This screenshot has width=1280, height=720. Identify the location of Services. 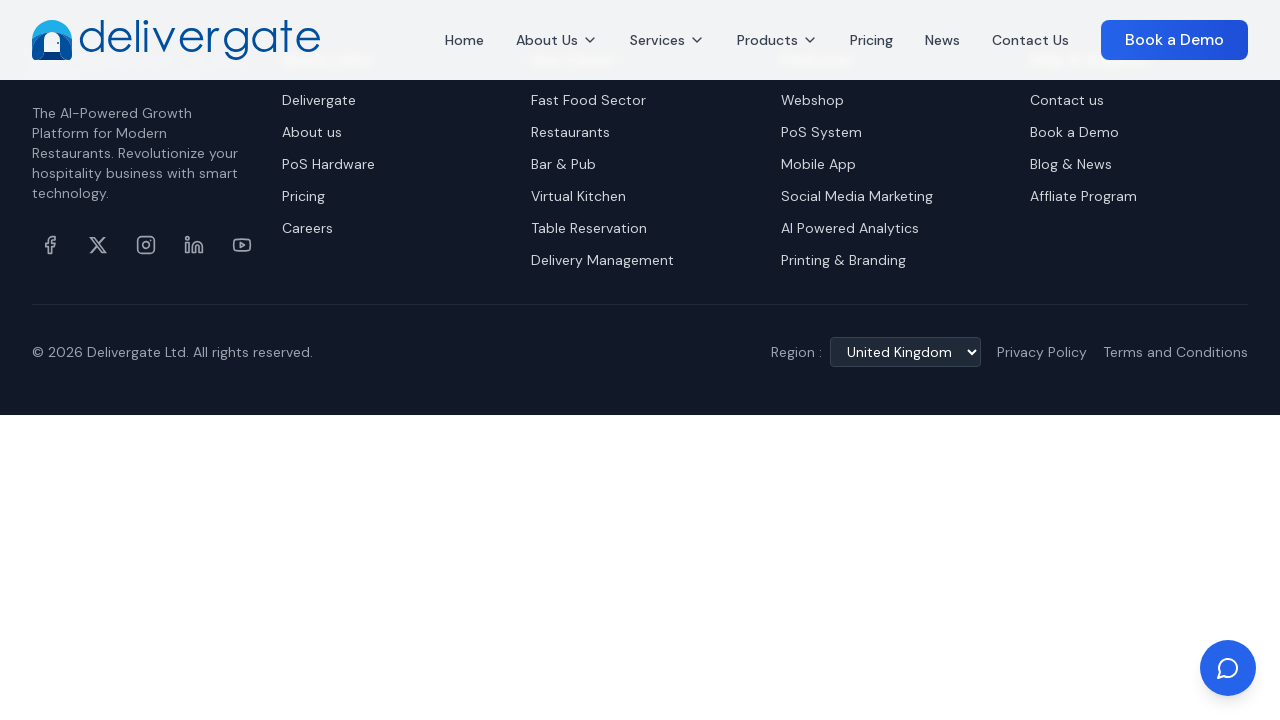
(667, 40).